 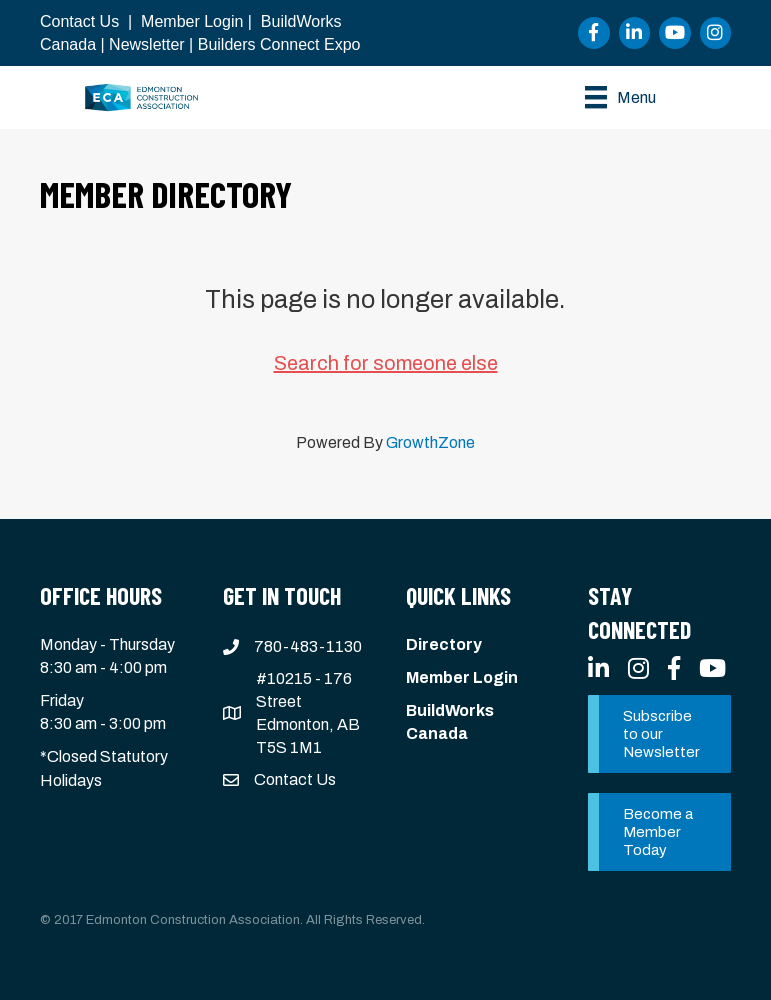 I want to click on Newsletter, so click(x=147, y=44).